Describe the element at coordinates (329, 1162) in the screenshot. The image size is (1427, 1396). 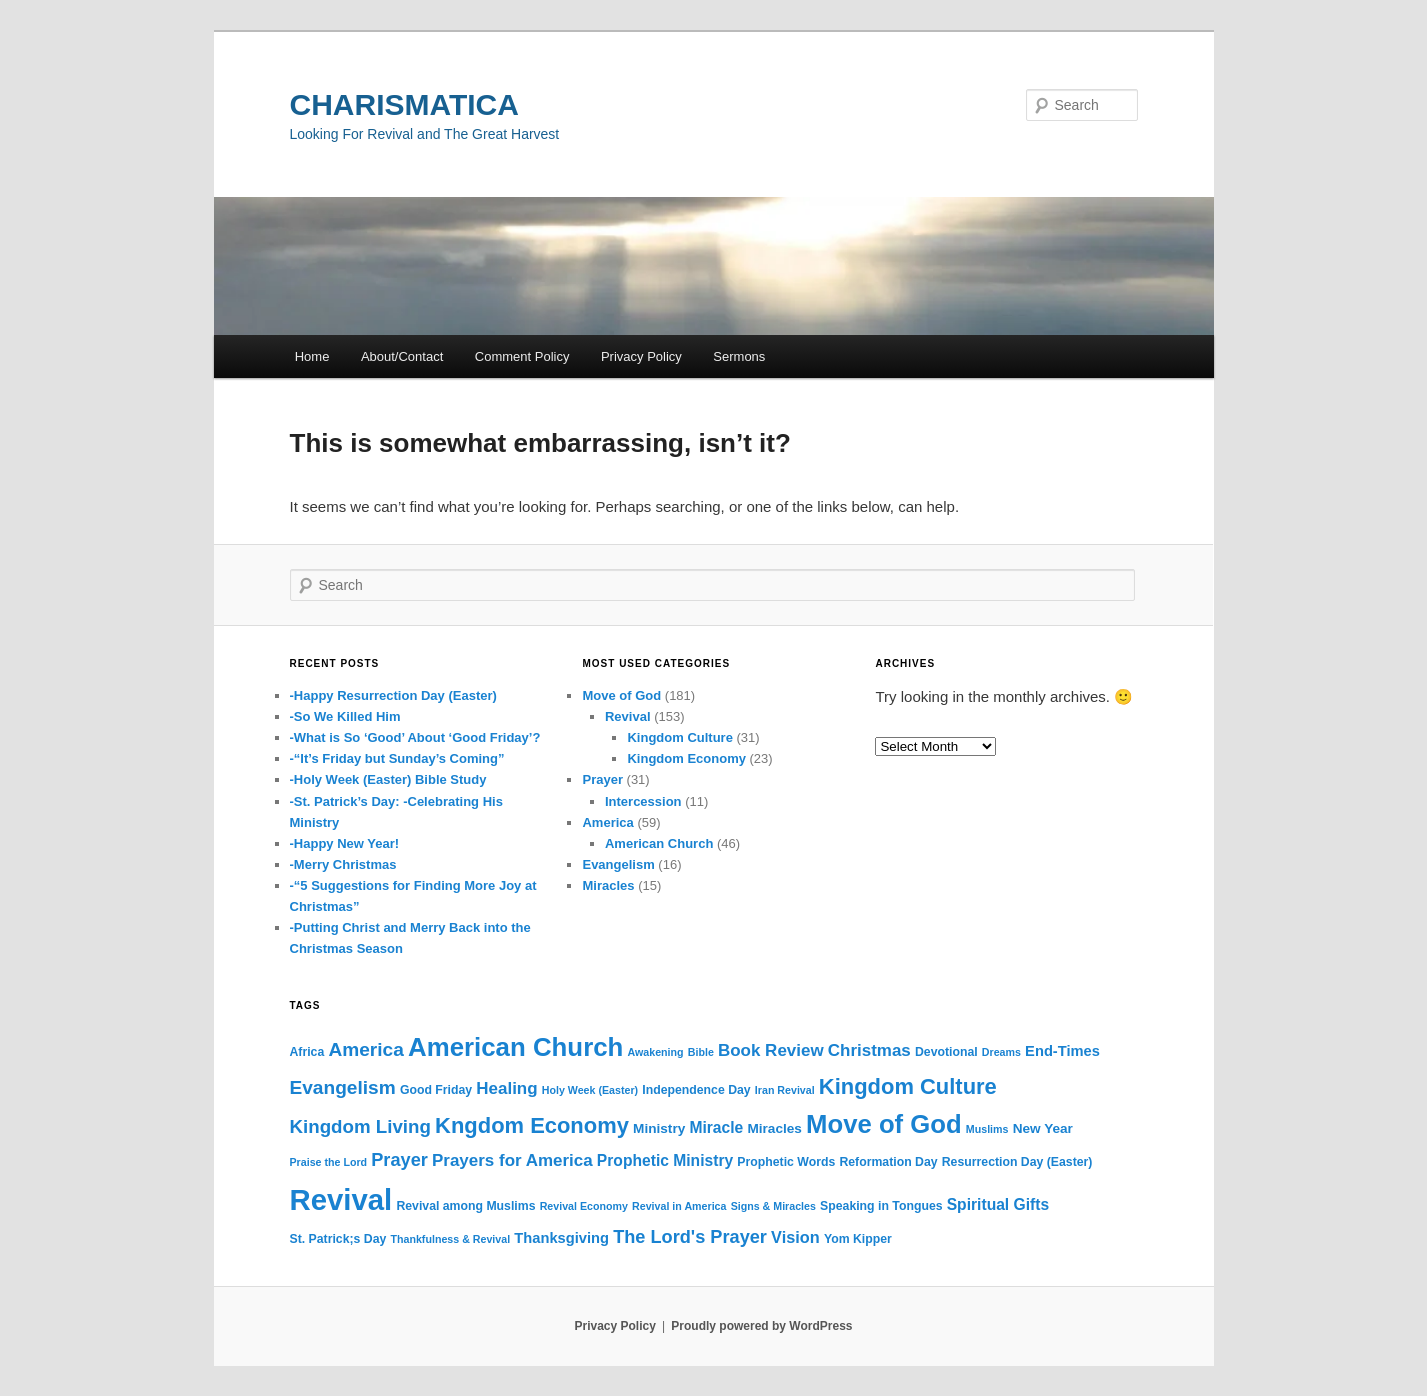
I see `Praise the Lord [Praise the Lord (2 items)]` at that location.